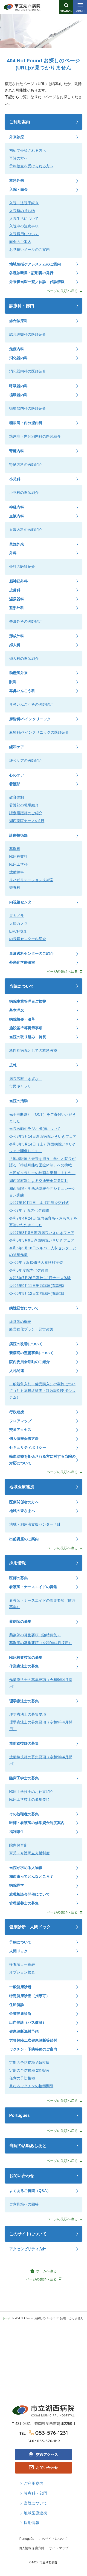  What do you see at coordinates (16, 1371) in the screenshot?
I see `入札関連` at bounding box center [16, 1371].